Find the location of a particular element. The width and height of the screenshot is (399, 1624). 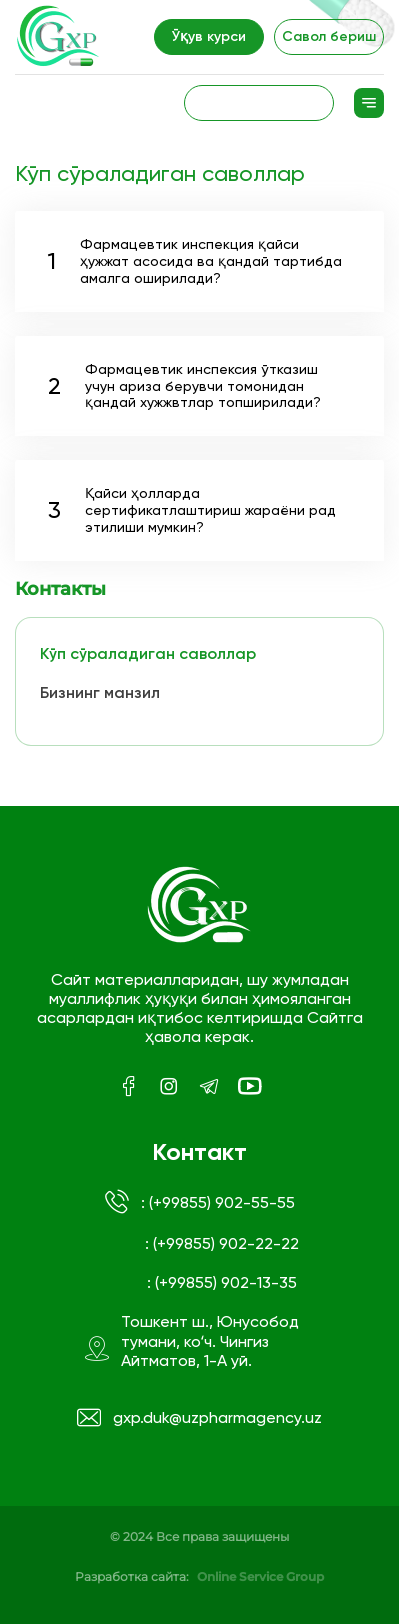

Online Service Group is located at coordinates (260, 1576).